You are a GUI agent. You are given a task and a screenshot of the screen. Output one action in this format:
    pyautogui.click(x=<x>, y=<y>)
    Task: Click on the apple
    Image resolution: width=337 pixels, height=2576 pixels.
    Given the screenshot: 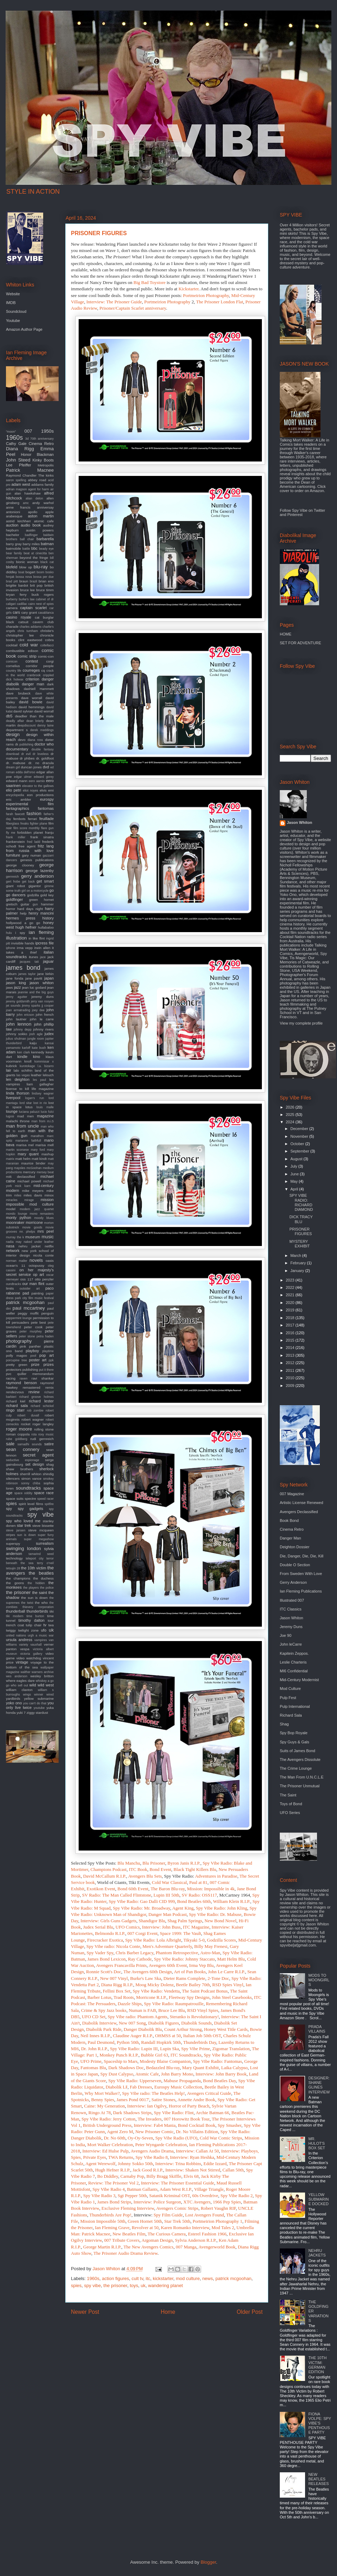 What is the action you would take?
    pyautogui.click(x=49, y=512)
    